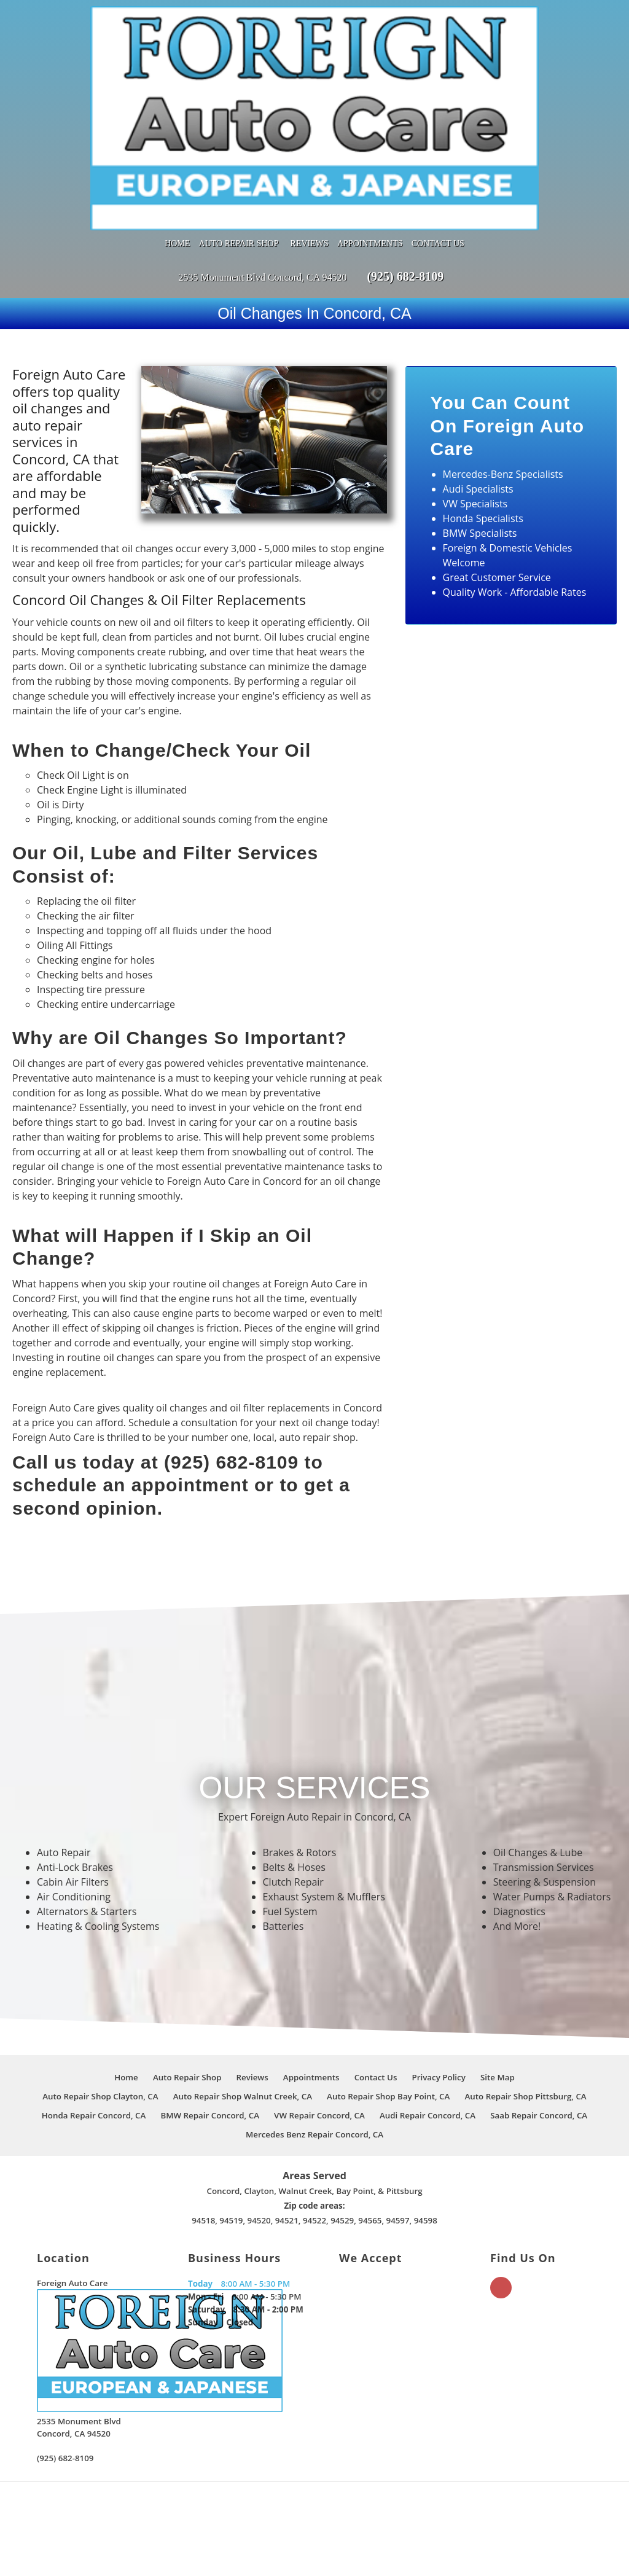 The height and width of the screenshot is (2576, 629). What do you see at coordinates (310, 142) in the screenshot?
I see `Reviews` at bounding box center [310, 142].